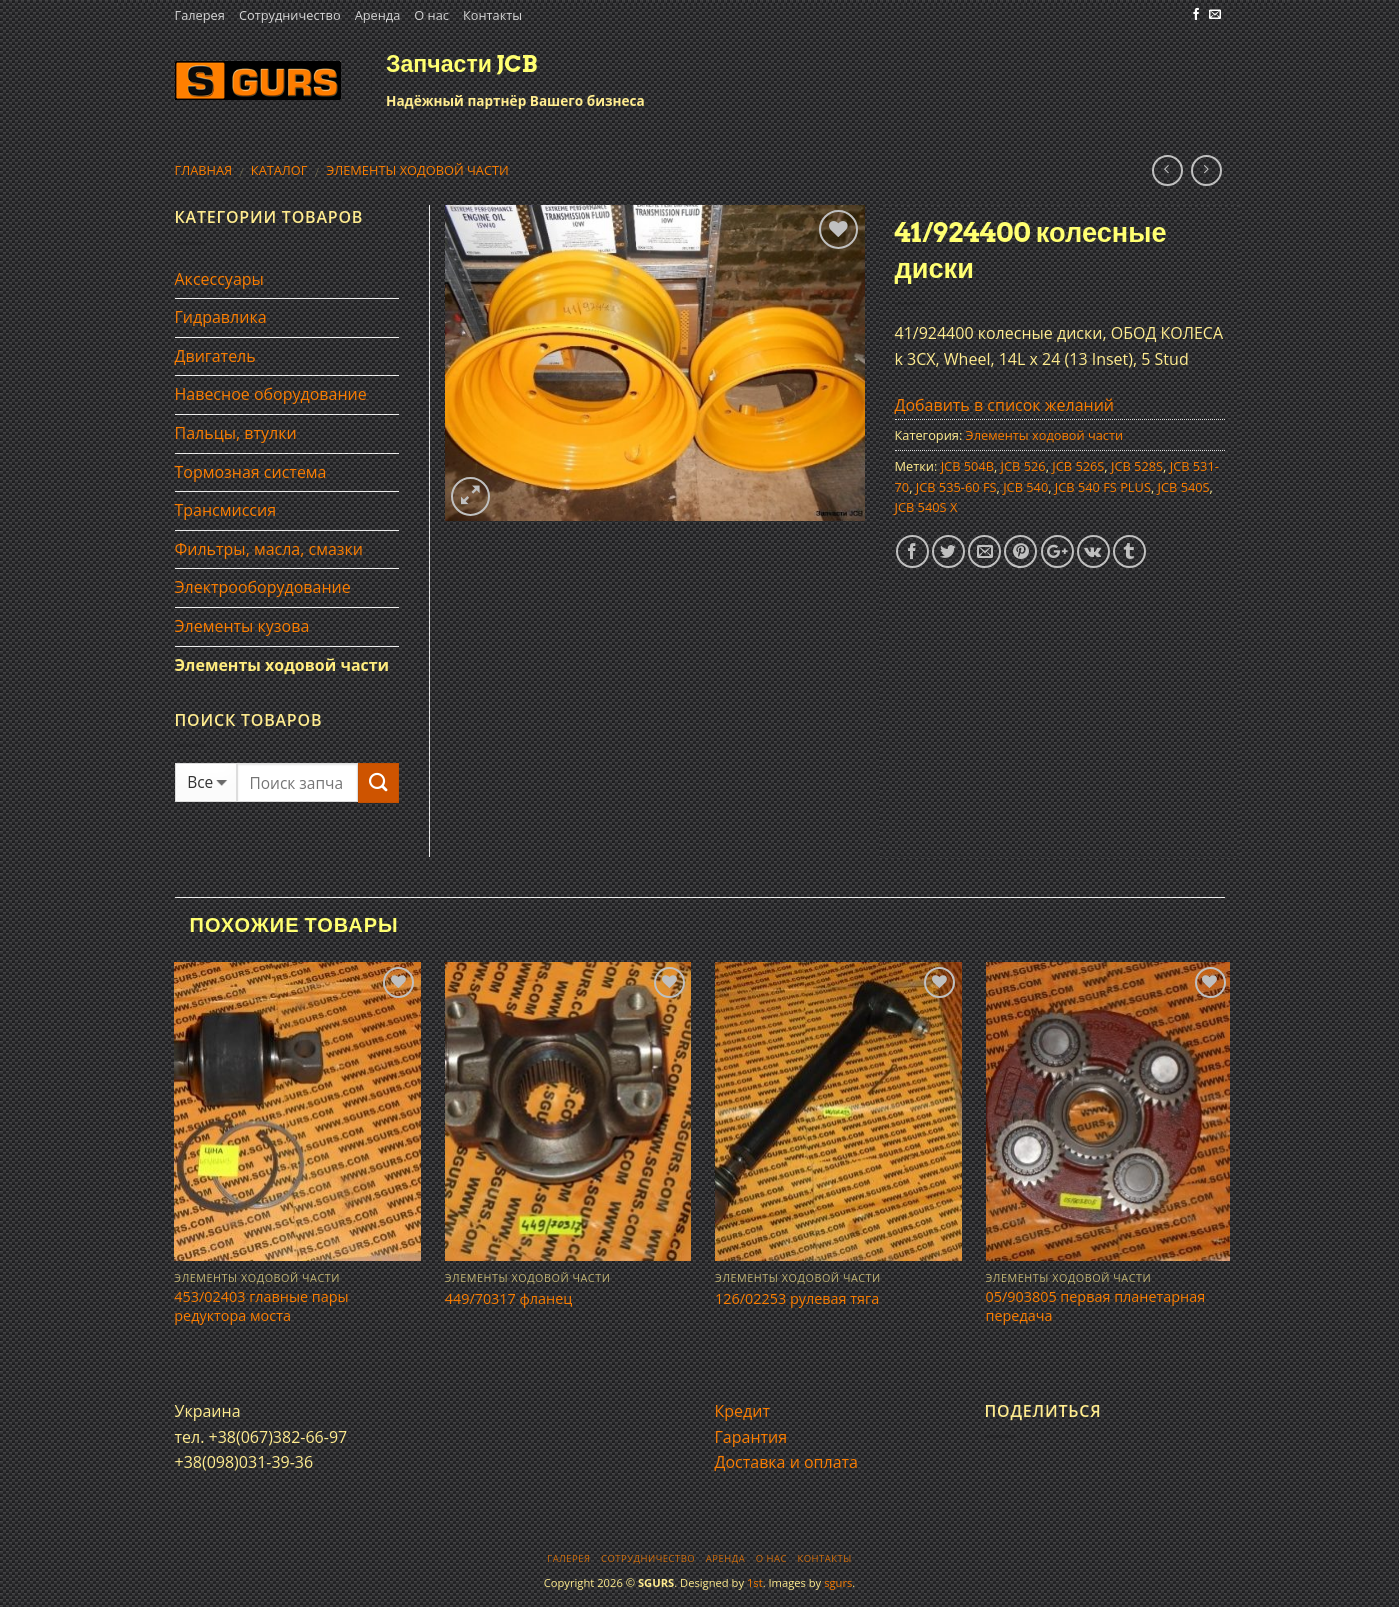 This screenshot has height=1607, width=1399. Describe the element at coordinates (251, 472) in the screenshot. I see `Тормозная система` at that location.